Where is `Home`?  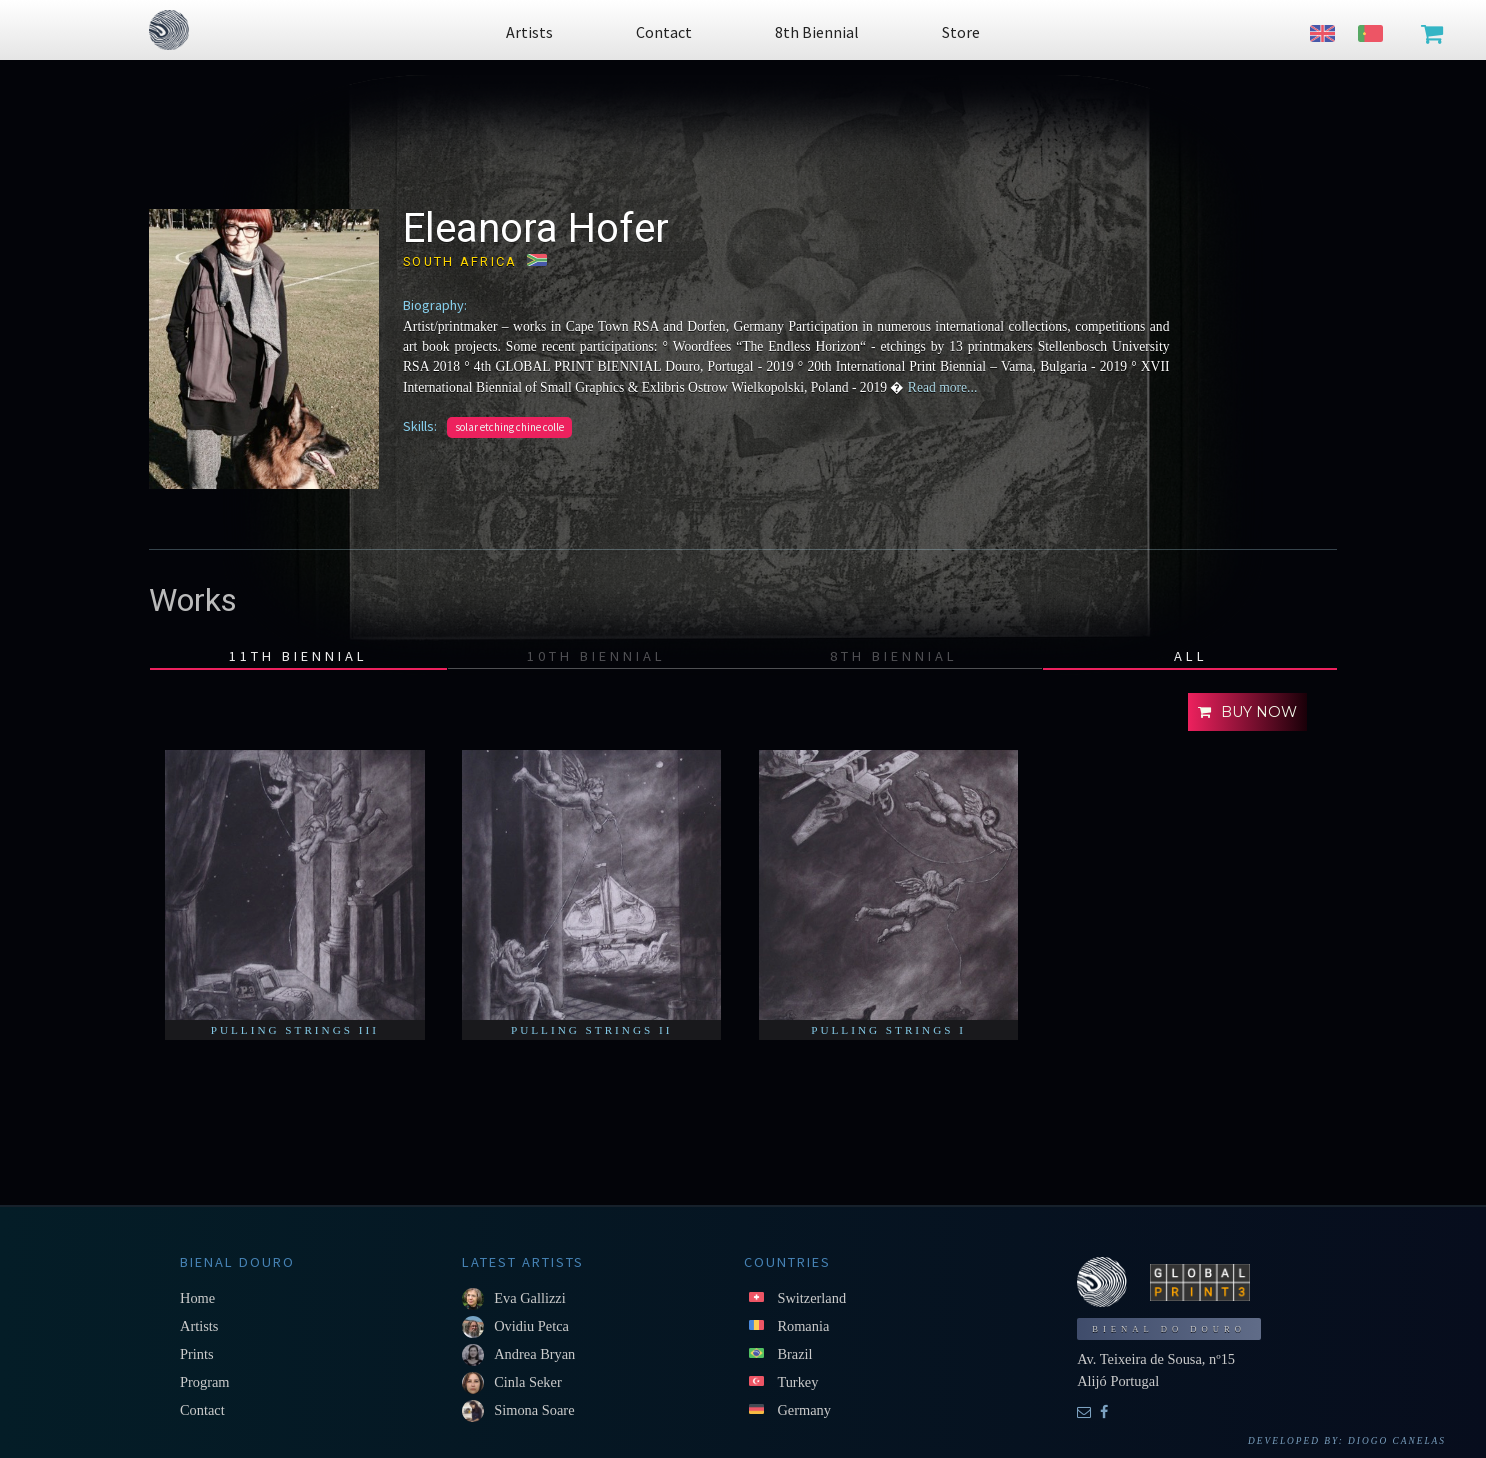 Home is located at coordinates (197, 1298).